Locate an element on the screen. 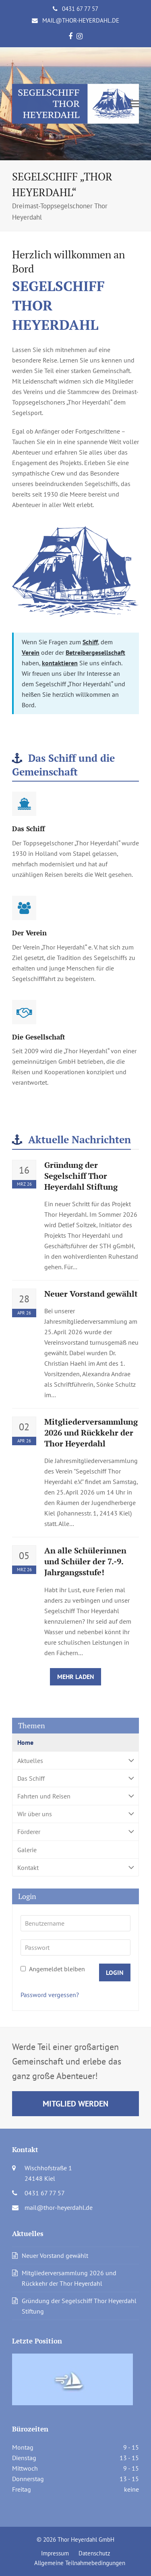  [Toggle submenu of Fahrten und Reisen] is located at coordinates (75, 1796).